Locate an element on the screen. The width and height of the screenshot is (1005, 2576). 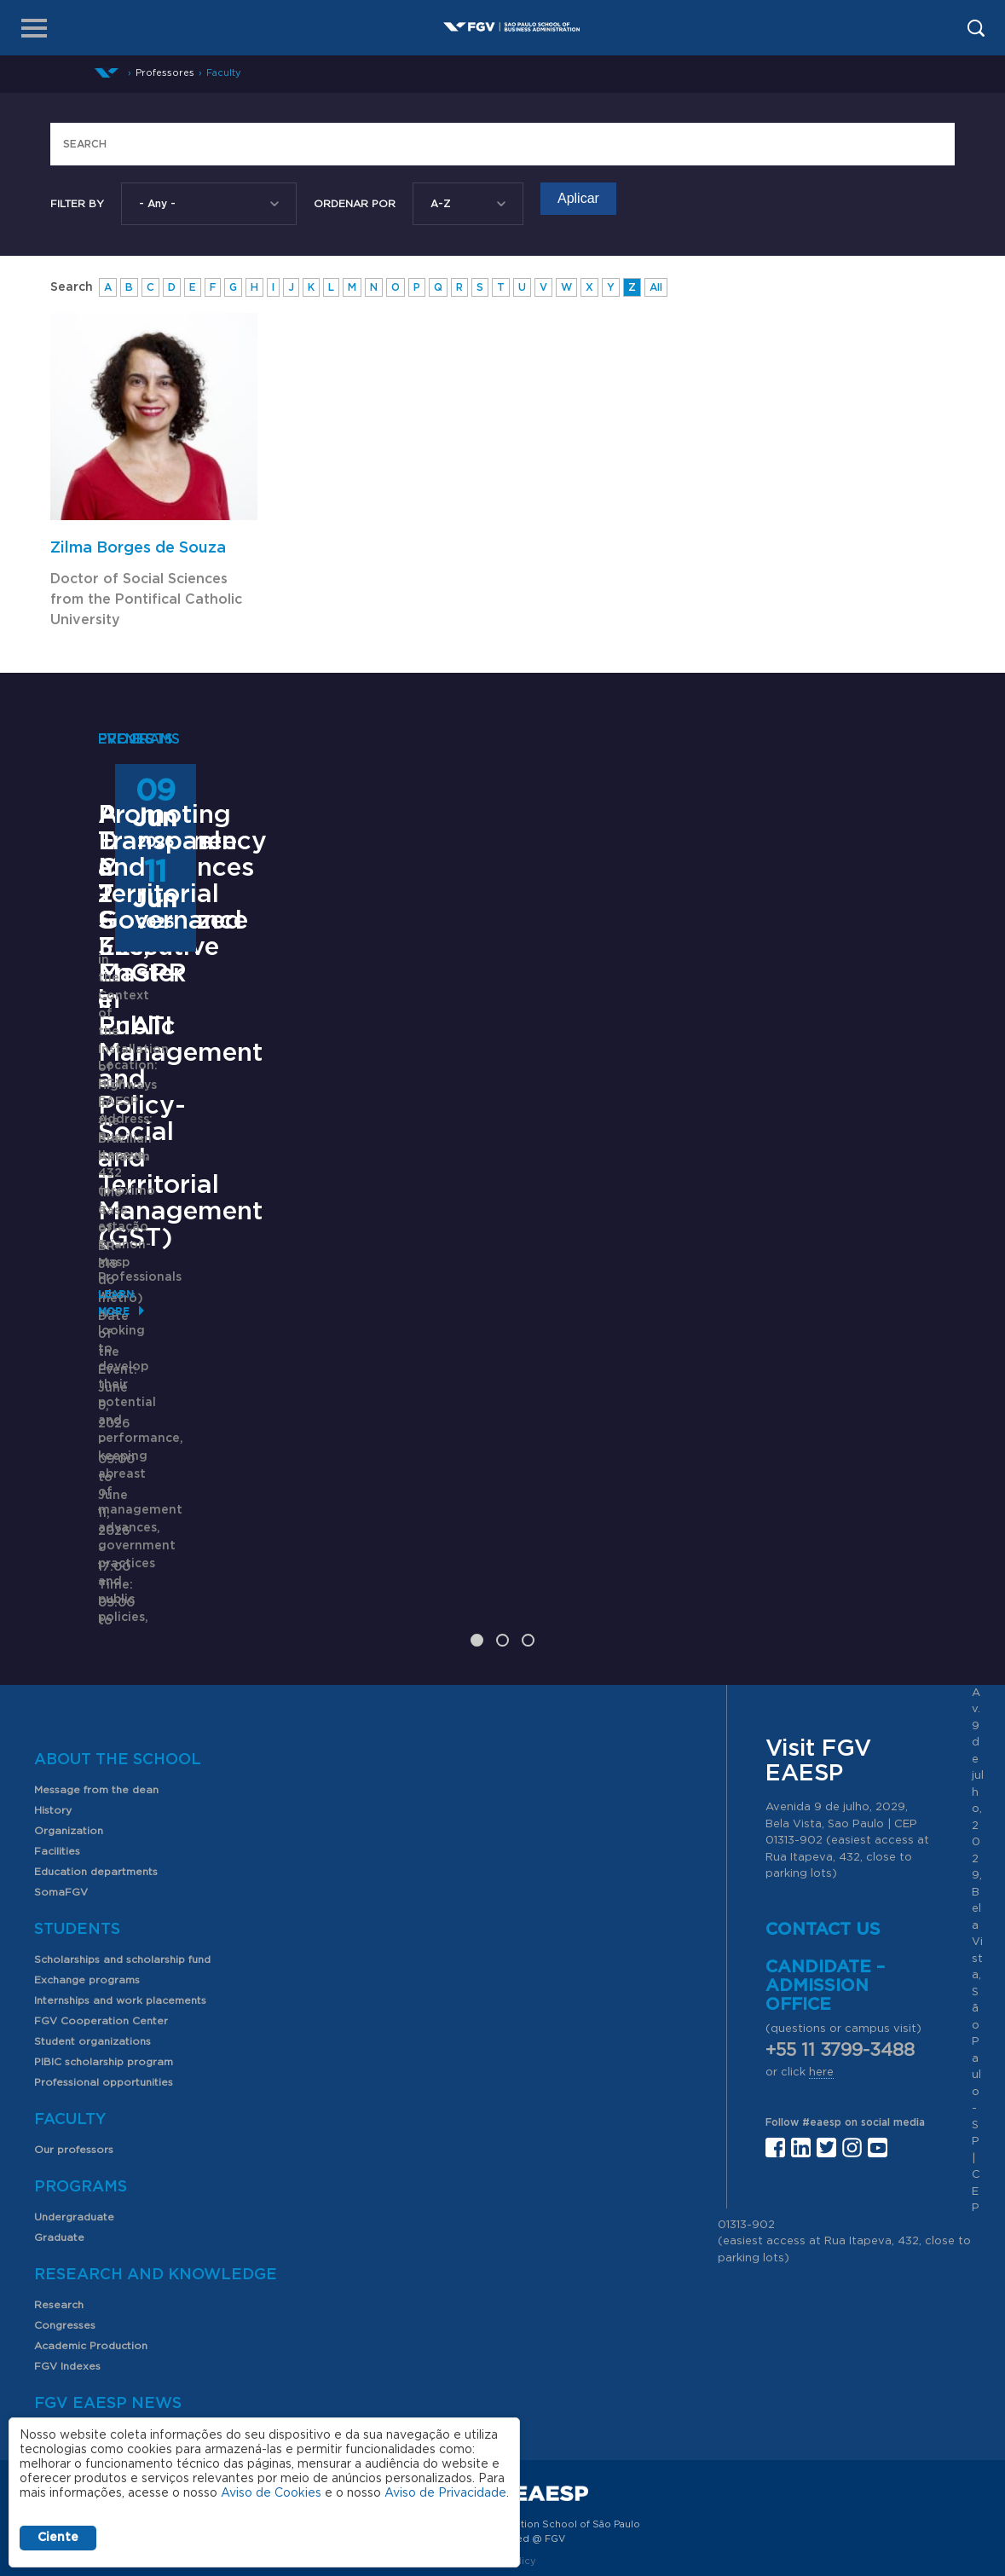
Our professors is located at coordinates (73, 2020).